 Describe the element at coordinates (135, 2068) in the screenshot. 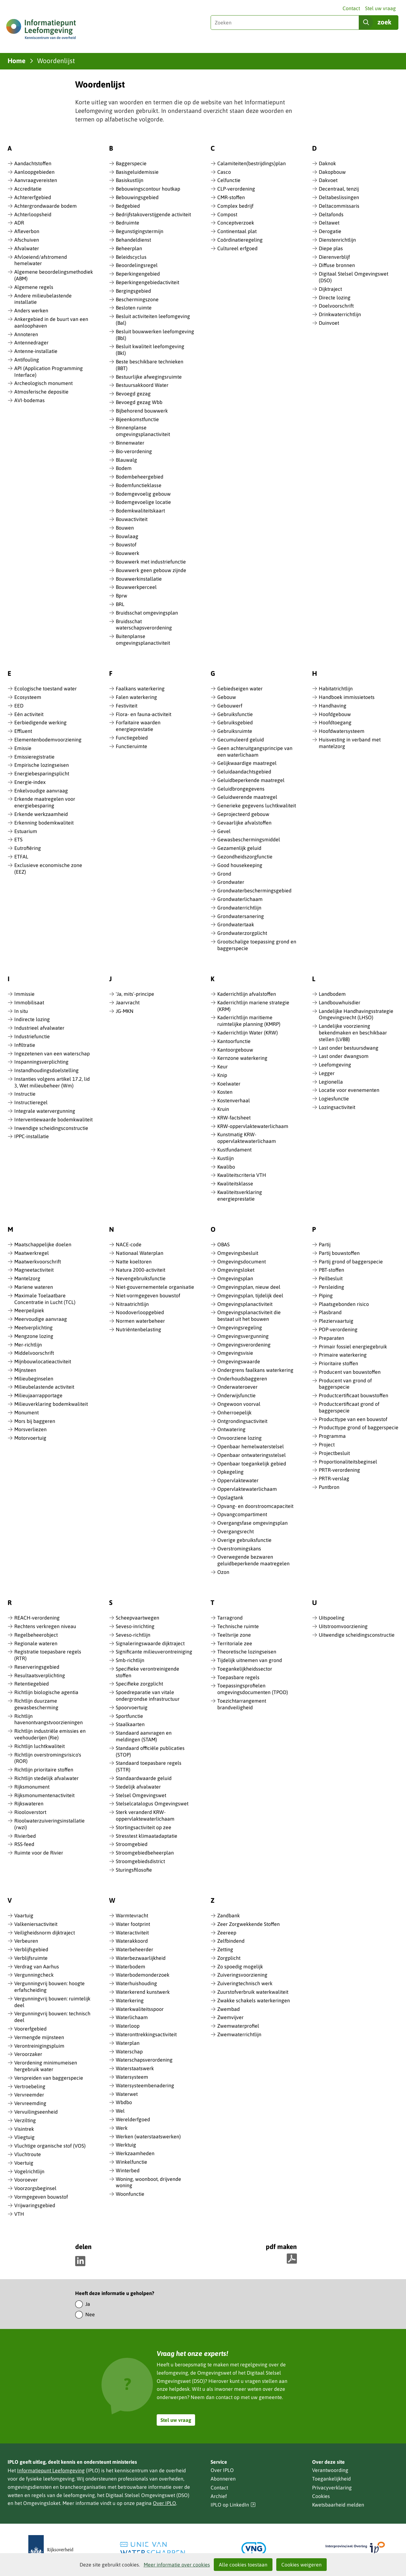

I see `Waterstaatswerk` at that location.